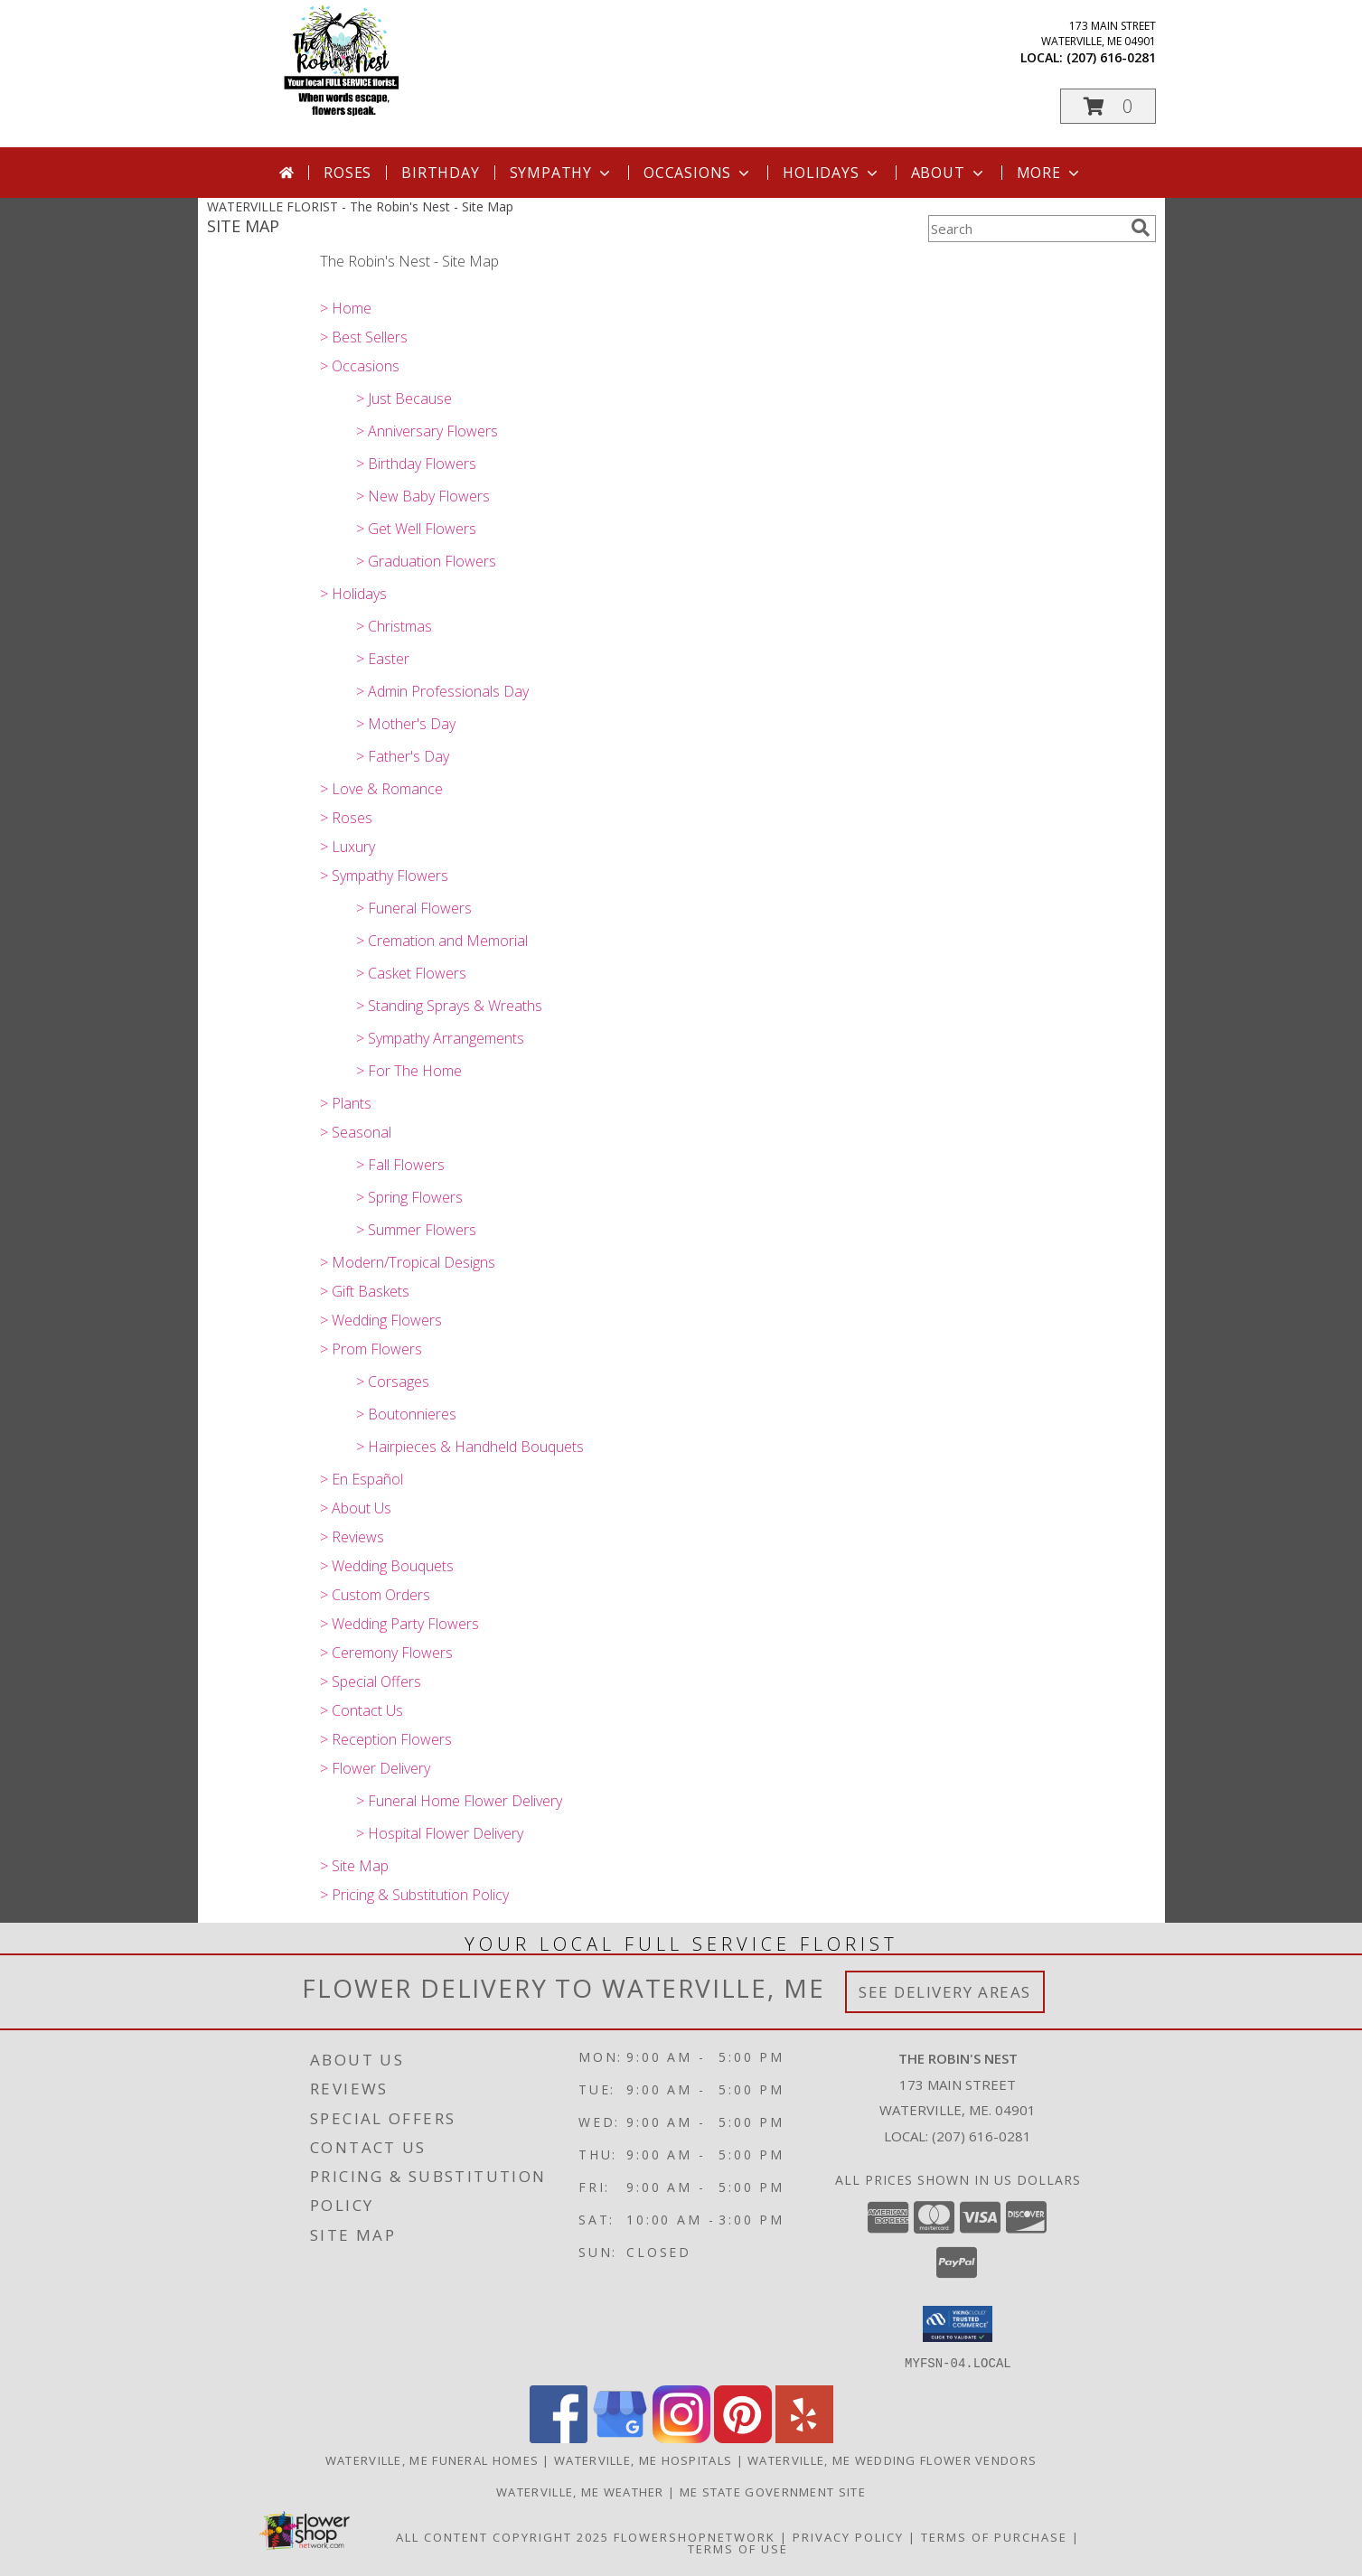 The width and height of the screenshot is (1362, 2576). Describe the element at coordinates (743, 2437) in the screenshot. I see `[View our Pinterest]` at that location.